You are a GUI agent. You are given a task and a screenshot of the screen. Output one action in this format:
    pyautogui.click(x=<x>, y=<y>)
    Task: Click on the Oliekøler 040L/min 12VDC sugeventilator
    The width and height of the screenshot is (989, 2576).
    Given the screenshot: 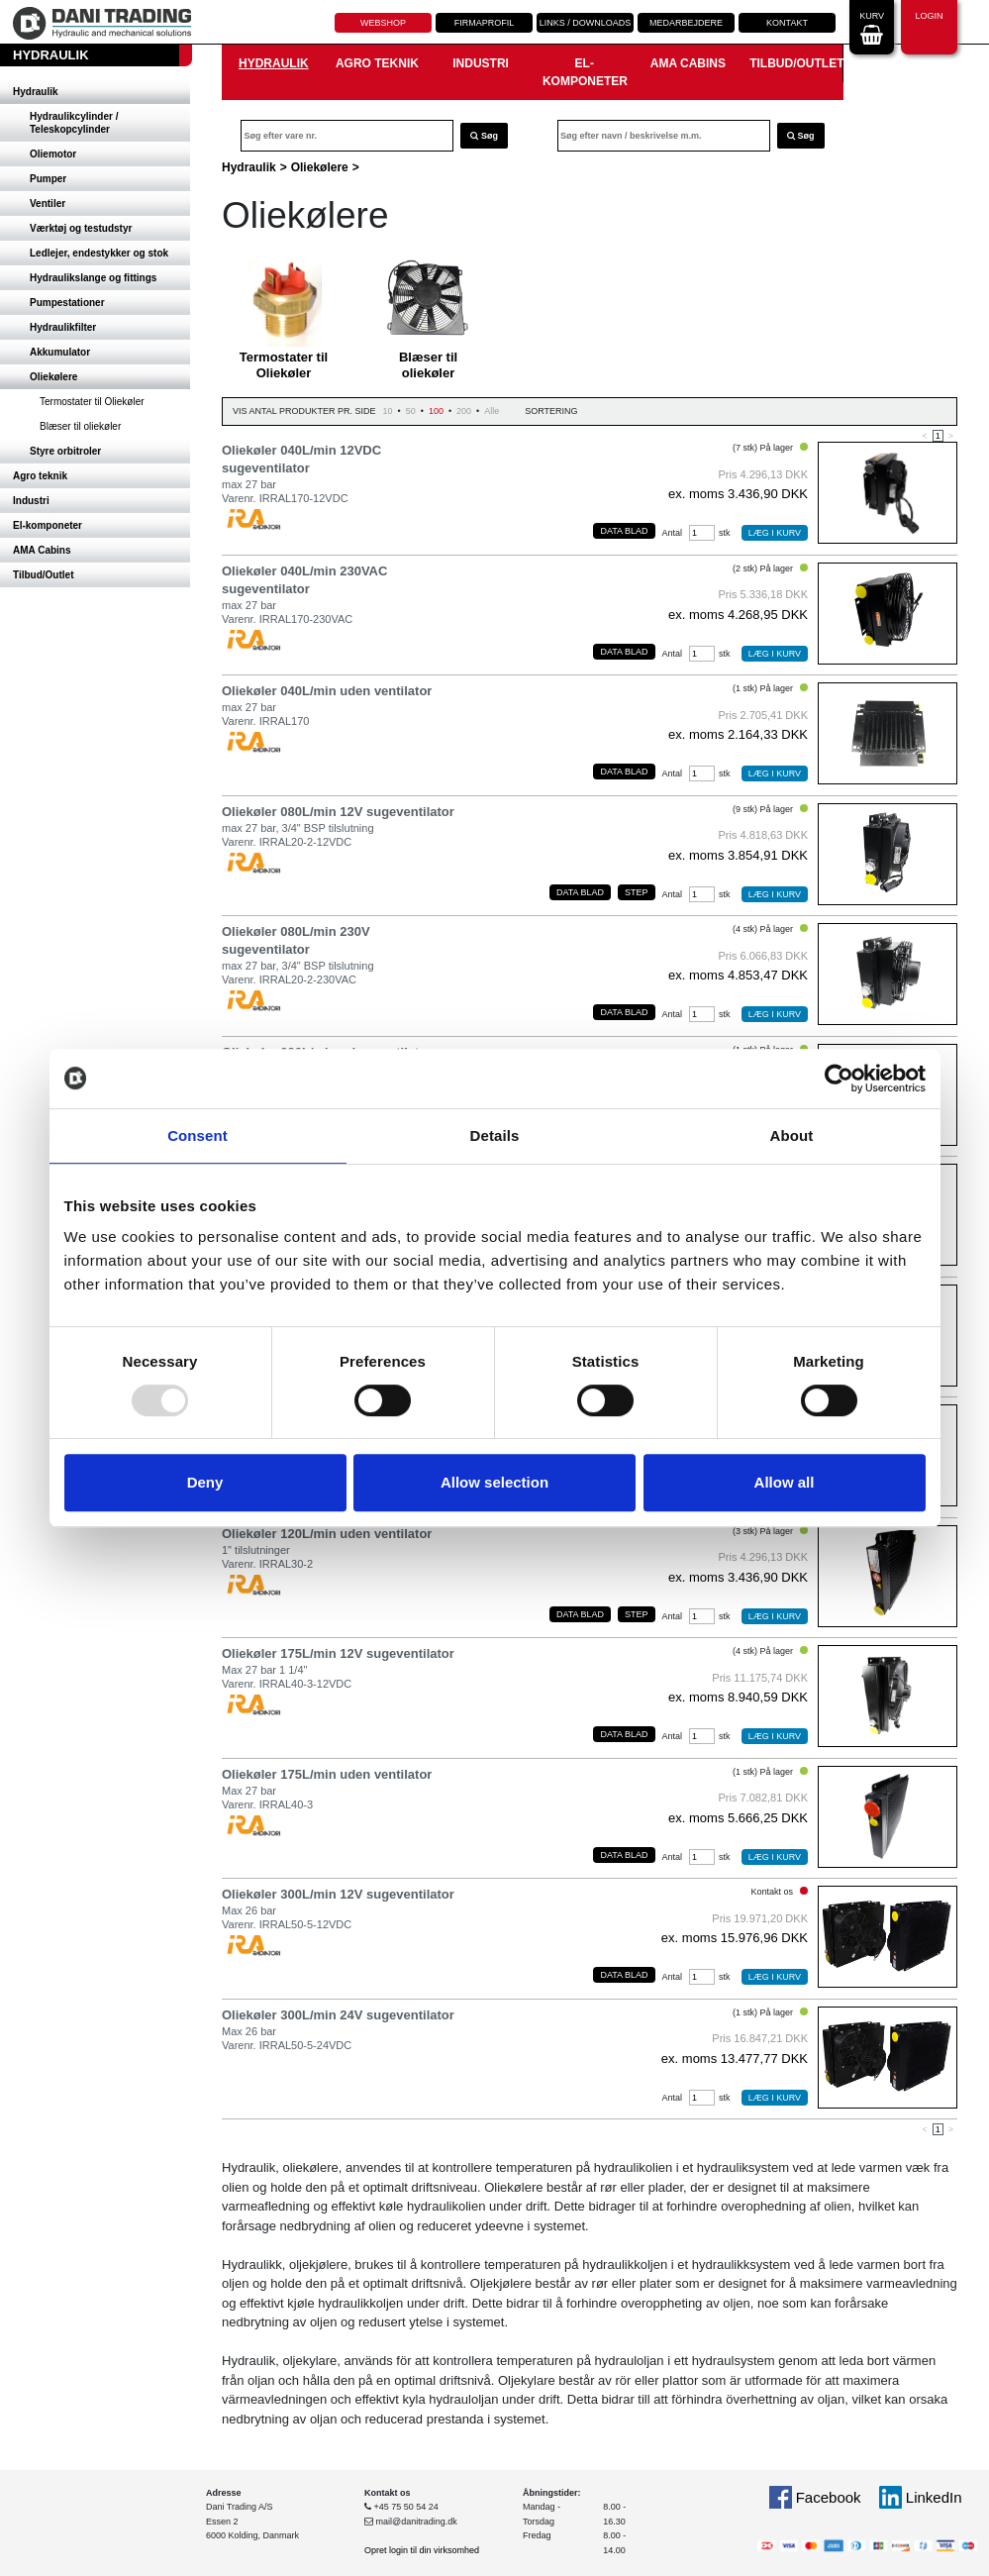 What is the action you would take?
    pyautogui.click(x=301, y=459)
    